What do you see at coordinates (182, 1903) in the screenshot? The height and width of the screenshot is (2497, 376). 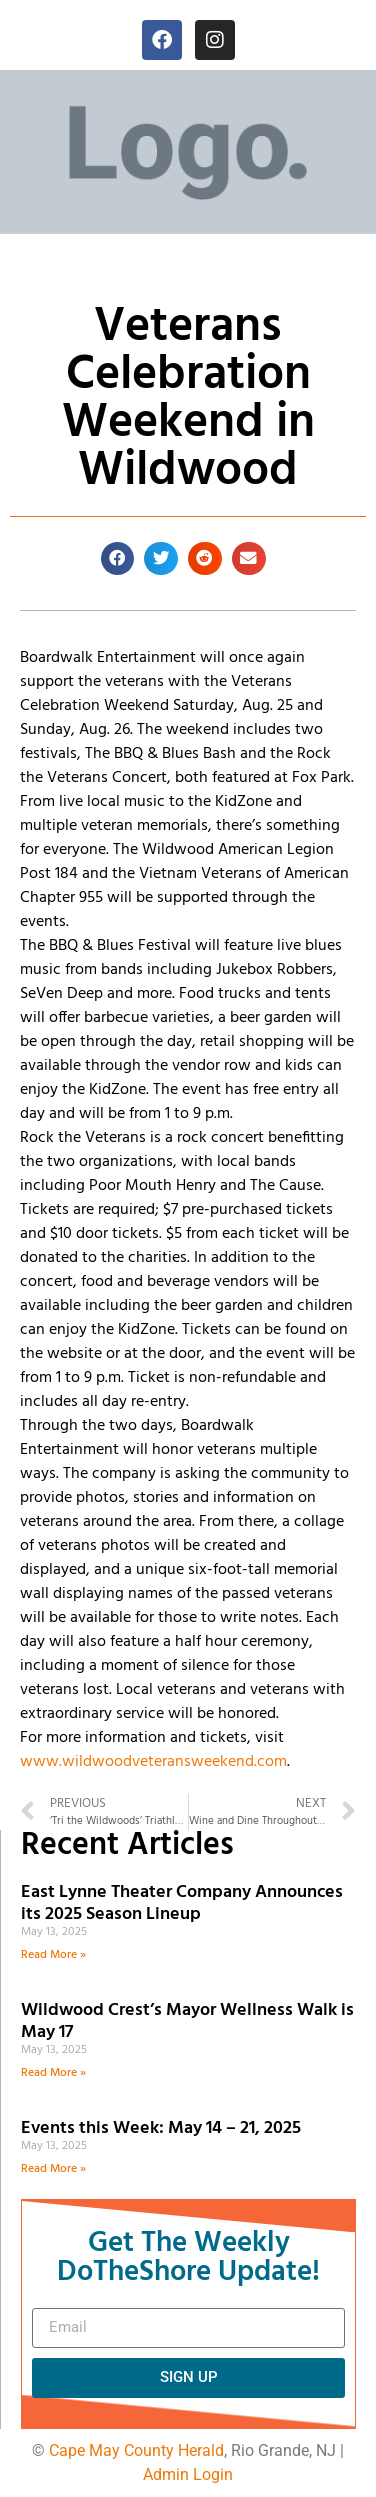 I see `East Lynne Theater Company Announces its 2025 Season Lineup` at bounding box center [182, 1903].